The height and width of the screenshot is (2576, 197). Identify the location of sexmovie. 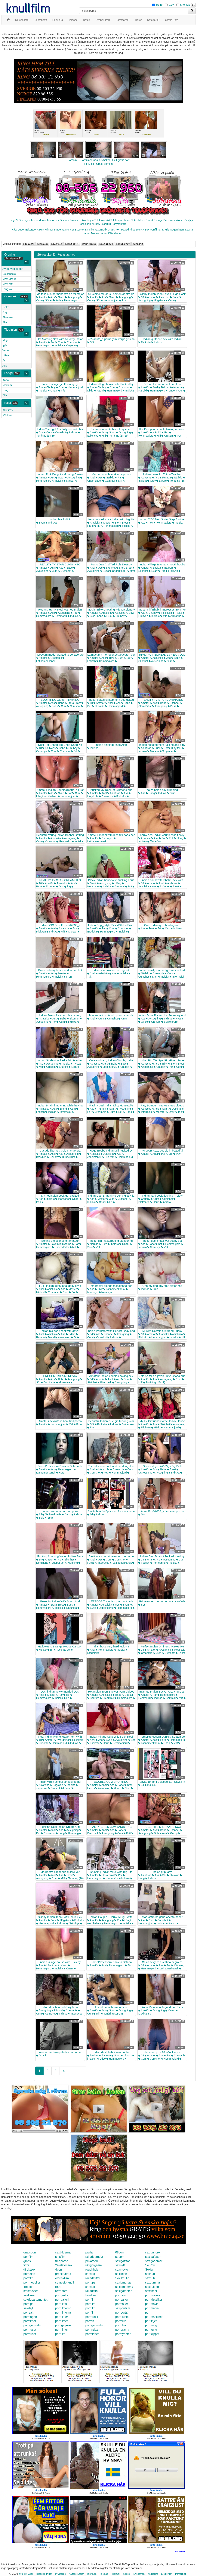
(121, 2269).